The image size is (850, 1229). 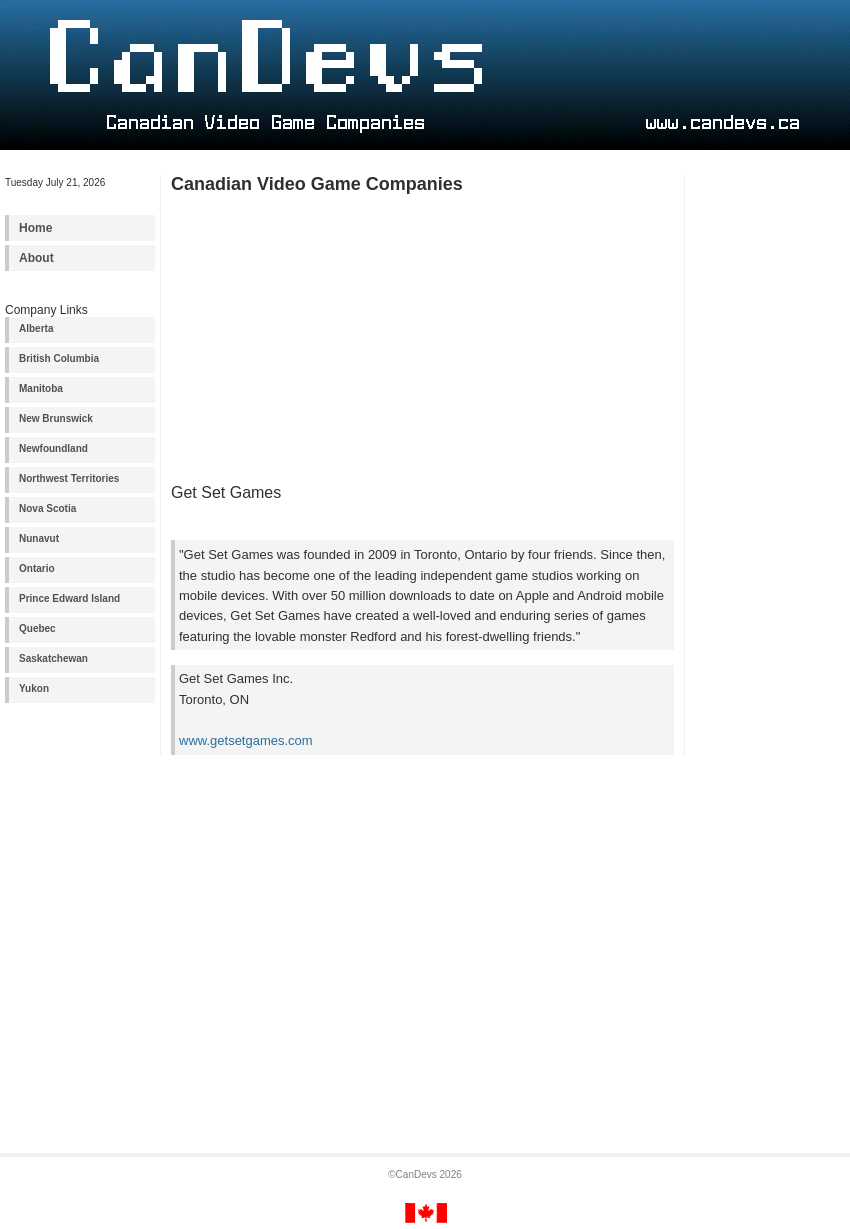 What do you see at coordinates (56, 418) in the screenshot?
I see `New Brunswick` at bounding box center [56, 418].